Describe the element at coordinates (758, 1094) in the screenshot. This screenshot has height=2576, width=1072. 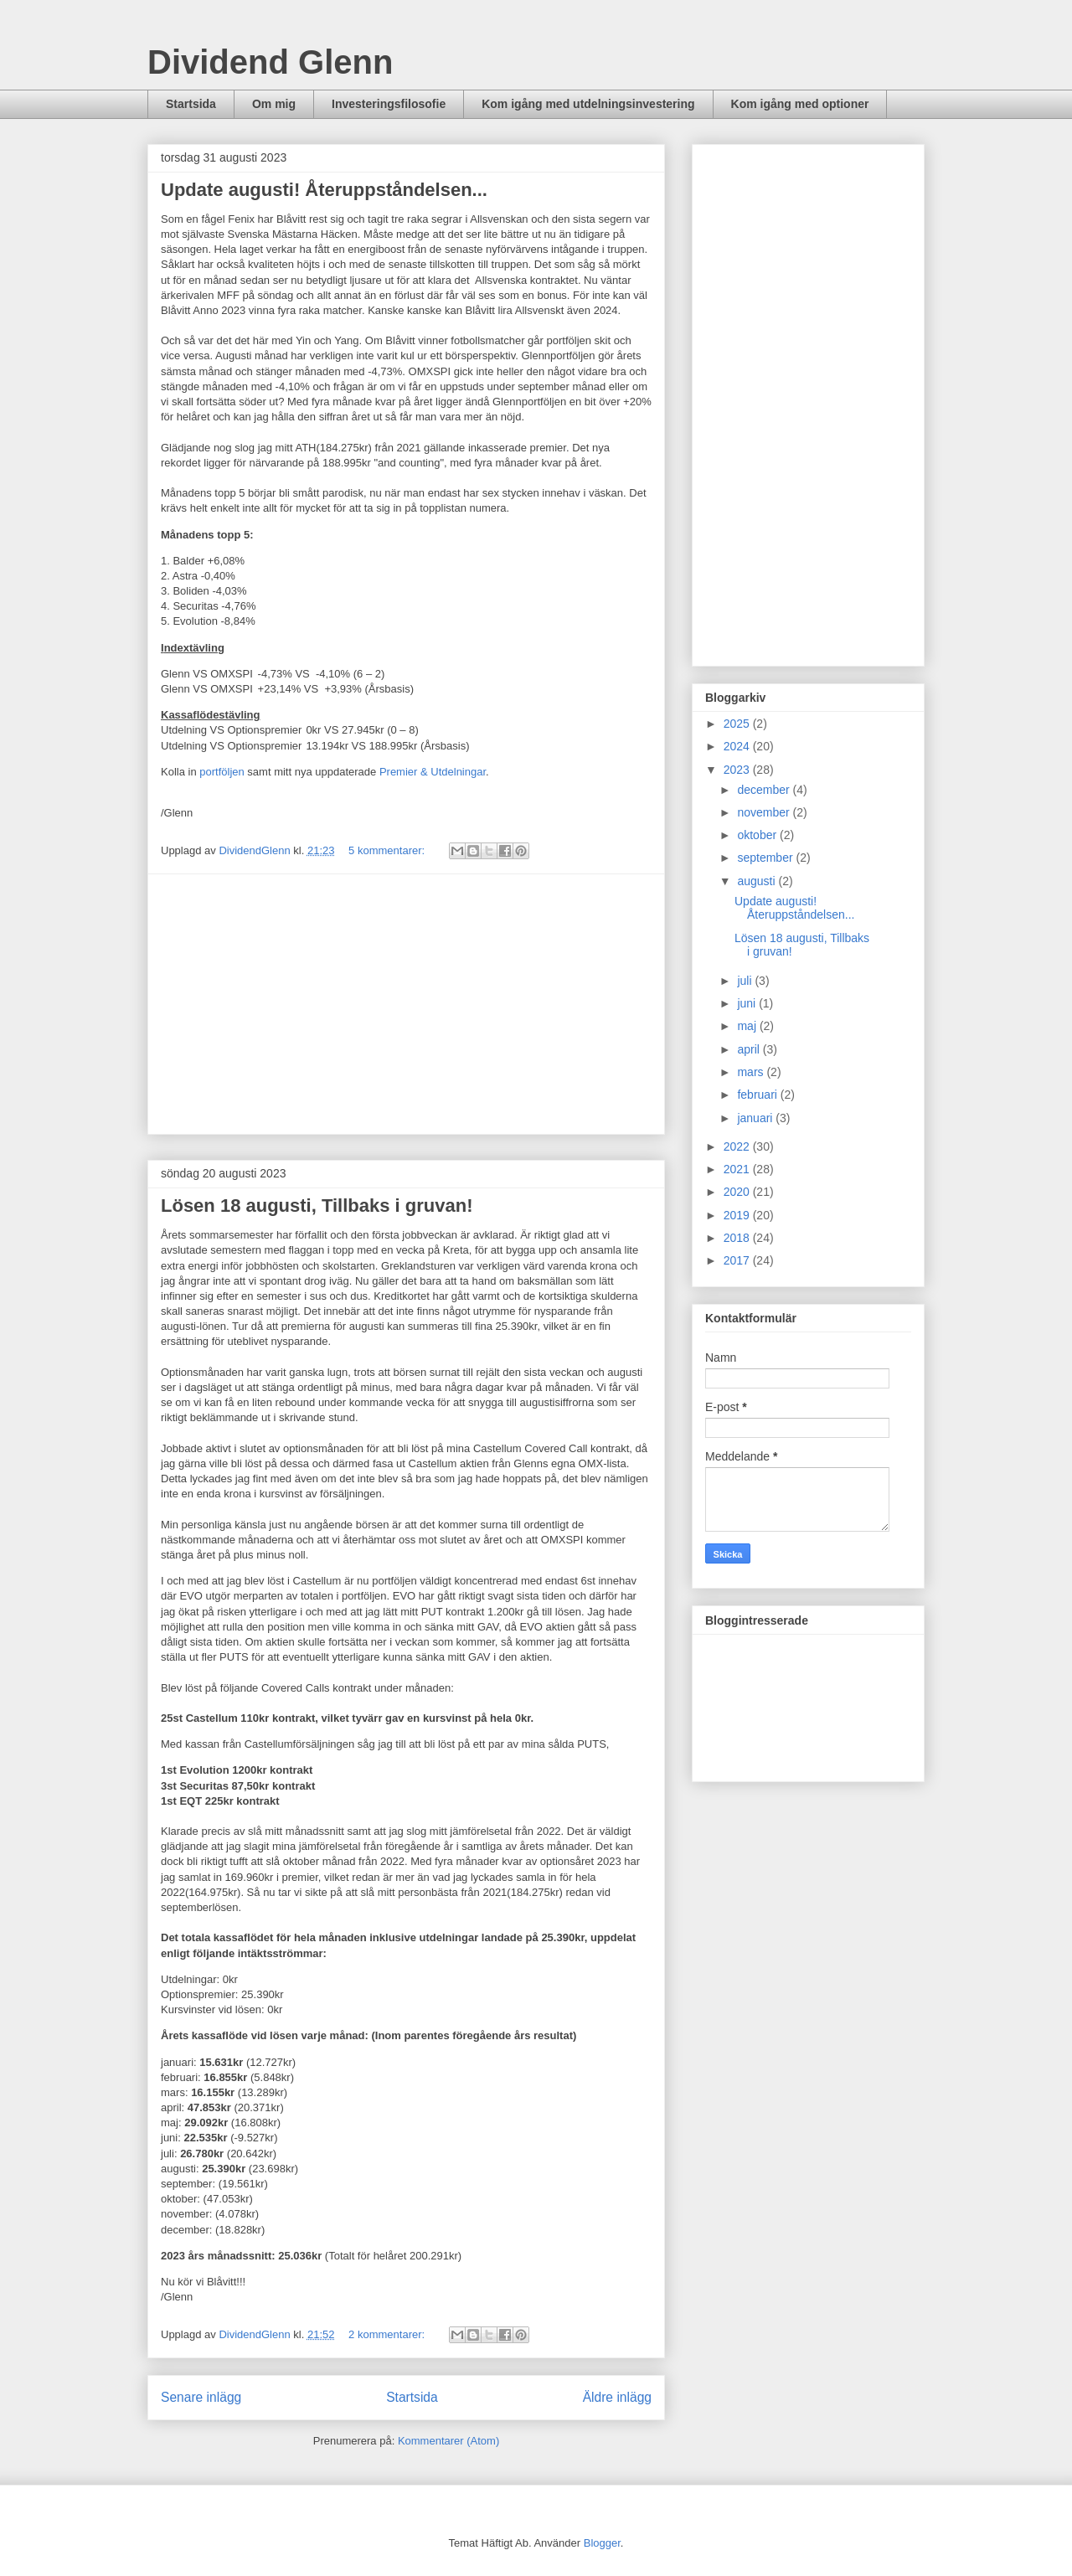
I see `februari` at that location.